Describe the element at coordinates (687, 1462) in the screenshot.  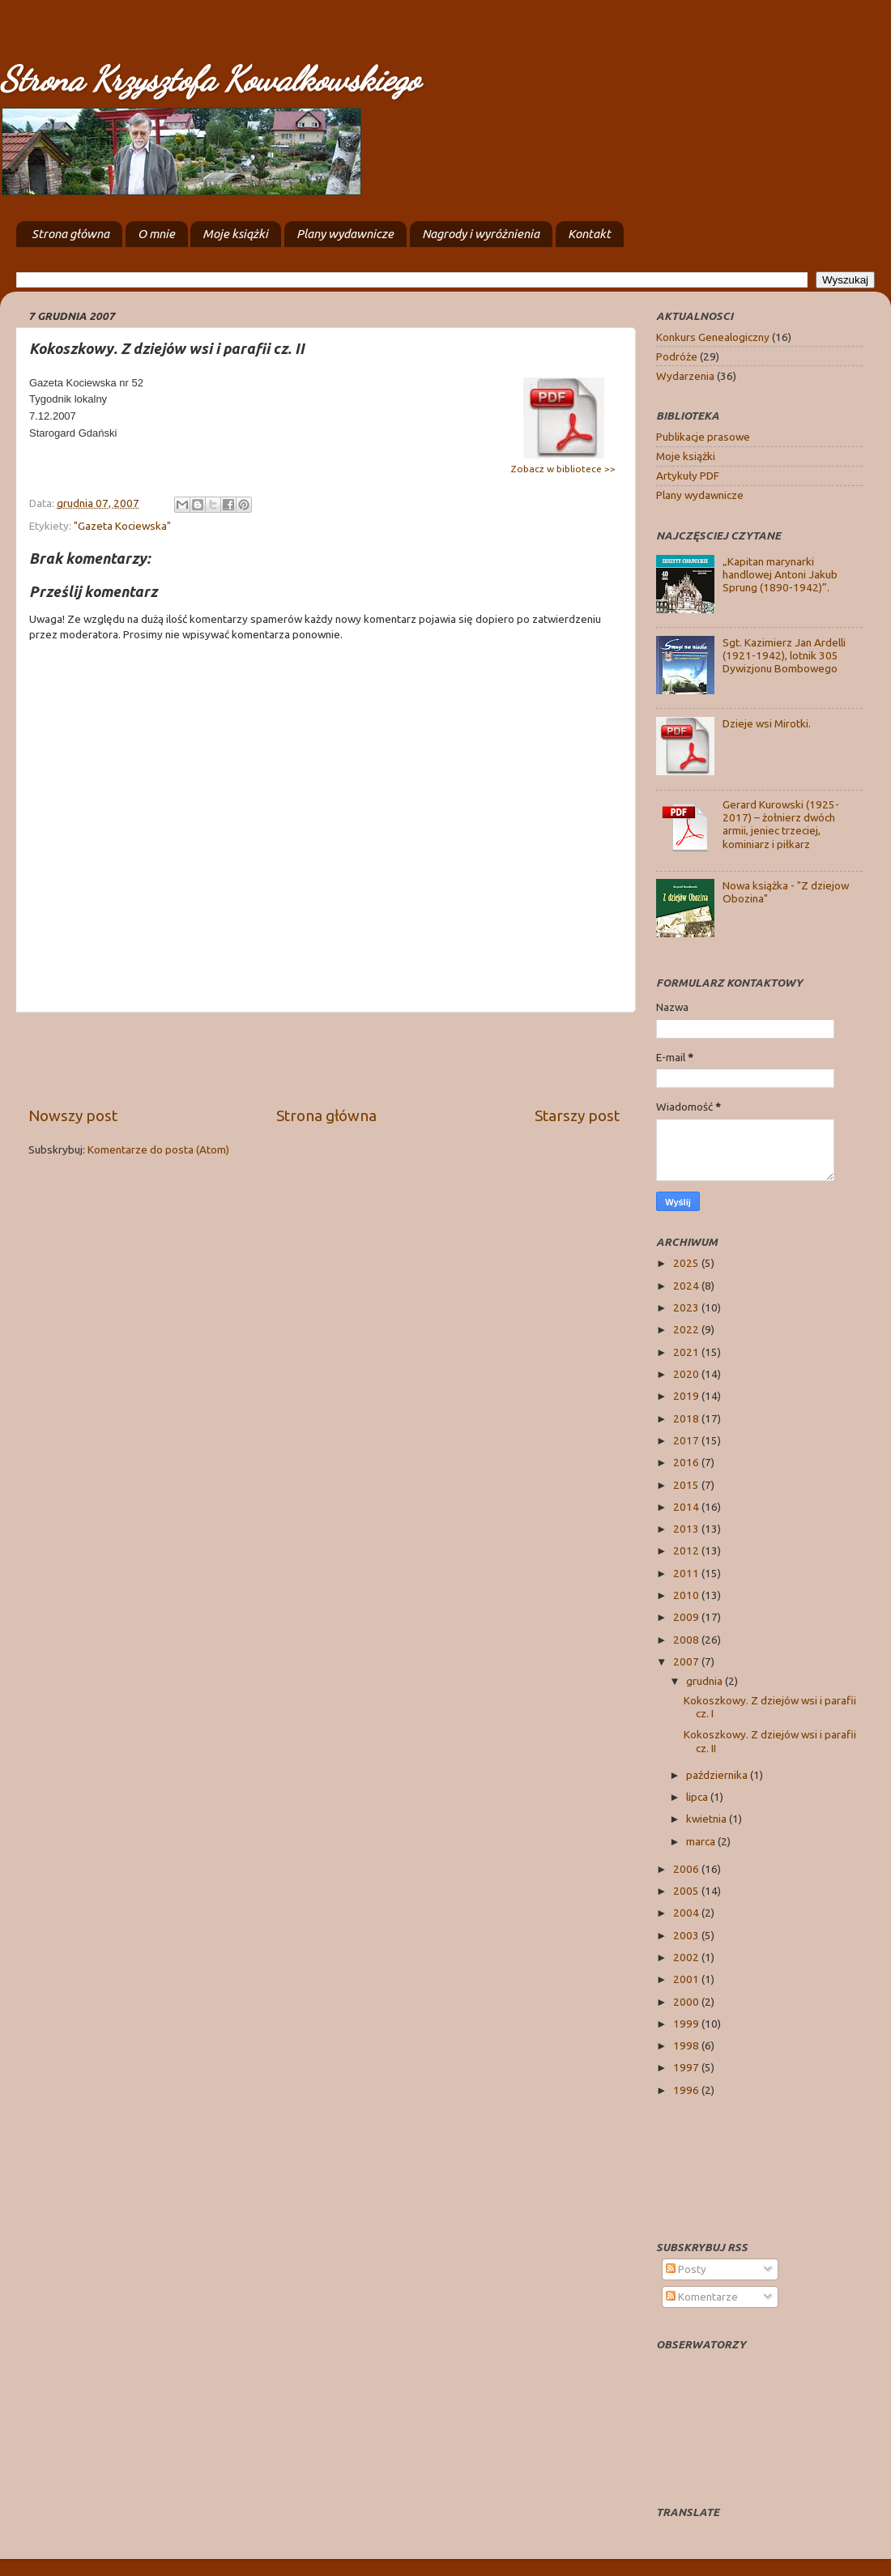
I see `2016` at that location.